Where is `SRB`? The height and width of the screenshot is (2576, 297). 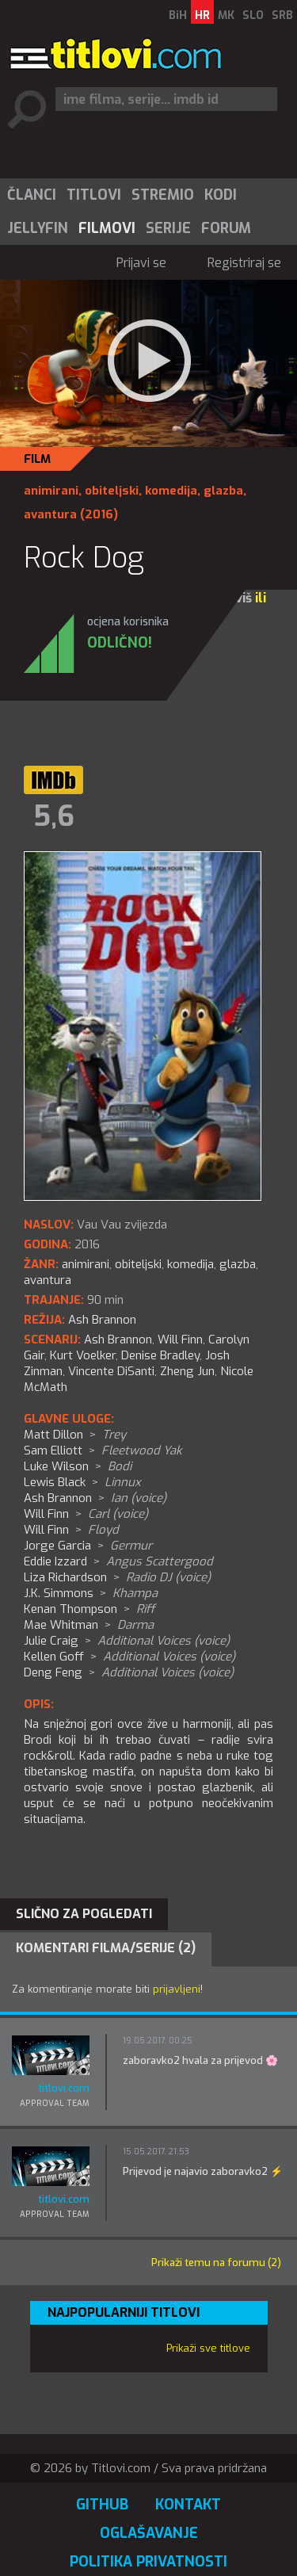 SRB is located at coordinates (282, 15).